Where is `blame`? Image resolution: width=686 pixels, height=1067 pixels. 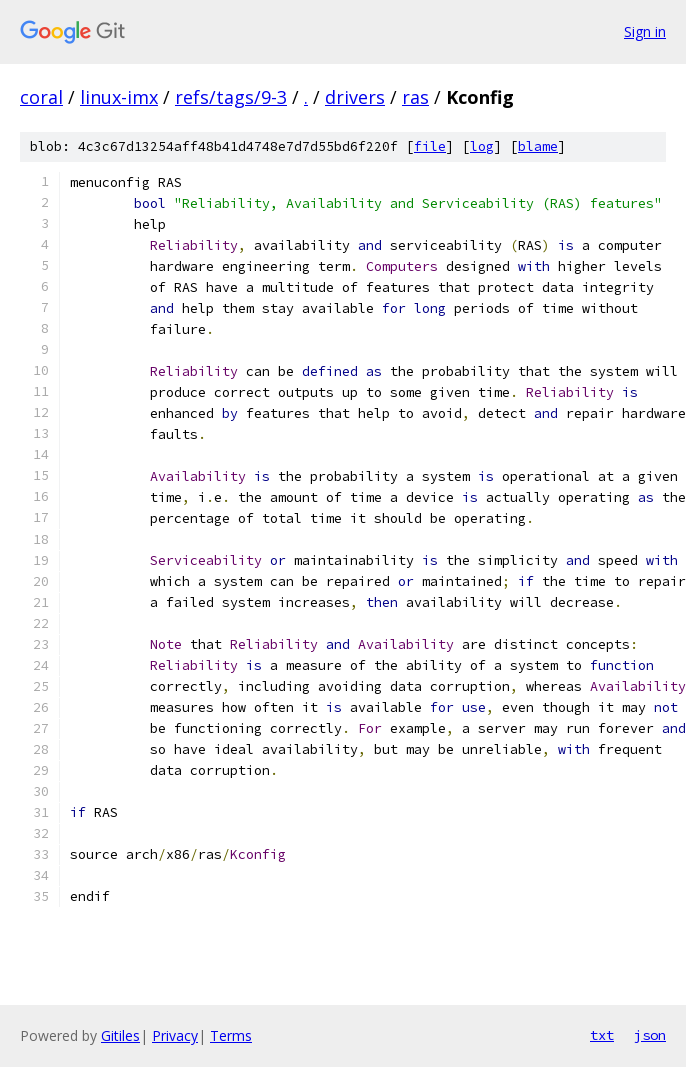
blame is located at coordinates (538, 146).